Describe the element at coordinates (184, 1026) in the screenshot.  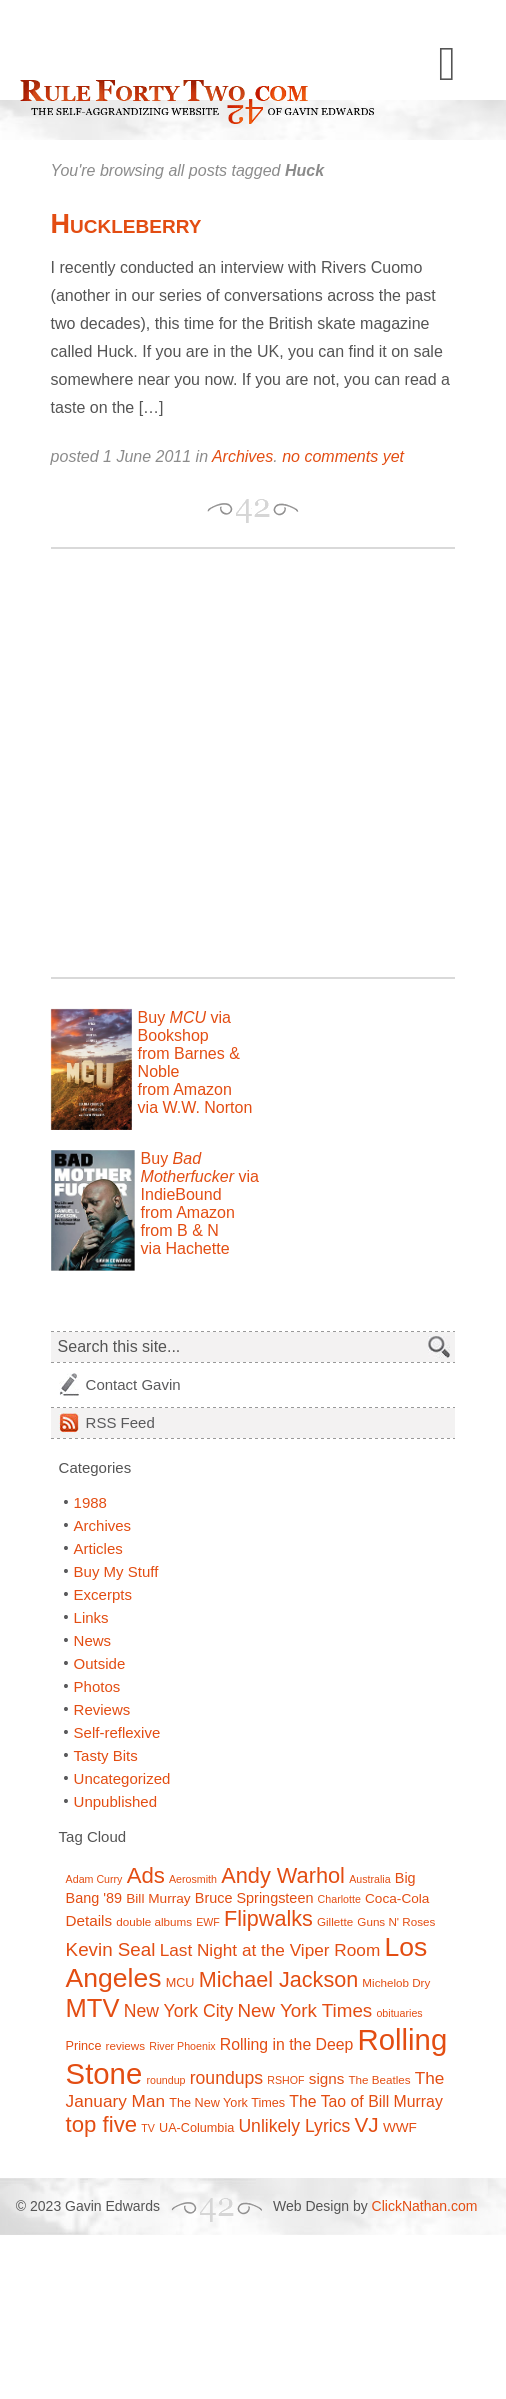
I see `Buy via Bookshop` at that location.